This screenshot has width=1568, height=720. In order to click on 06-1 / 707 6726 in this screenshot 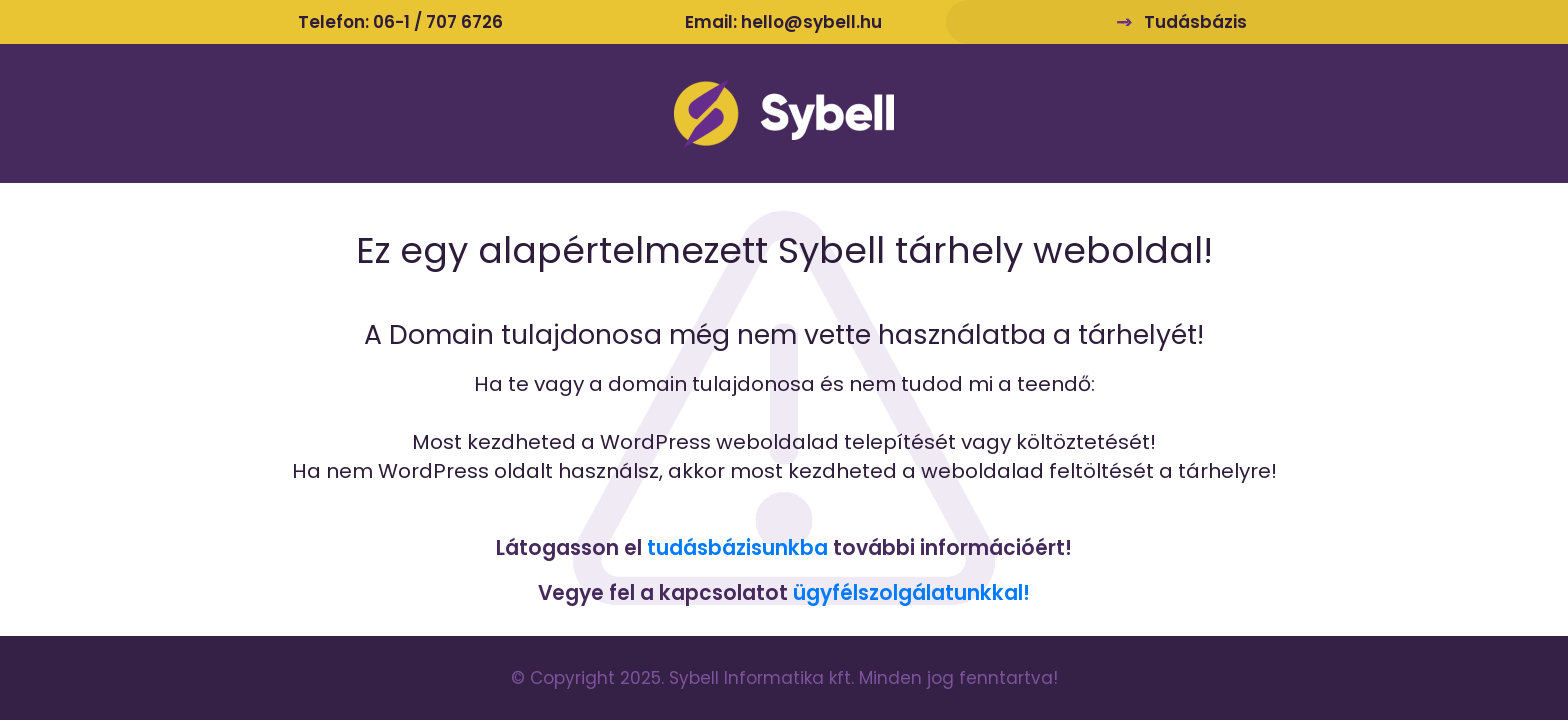, I will do `click(438, 22)`.